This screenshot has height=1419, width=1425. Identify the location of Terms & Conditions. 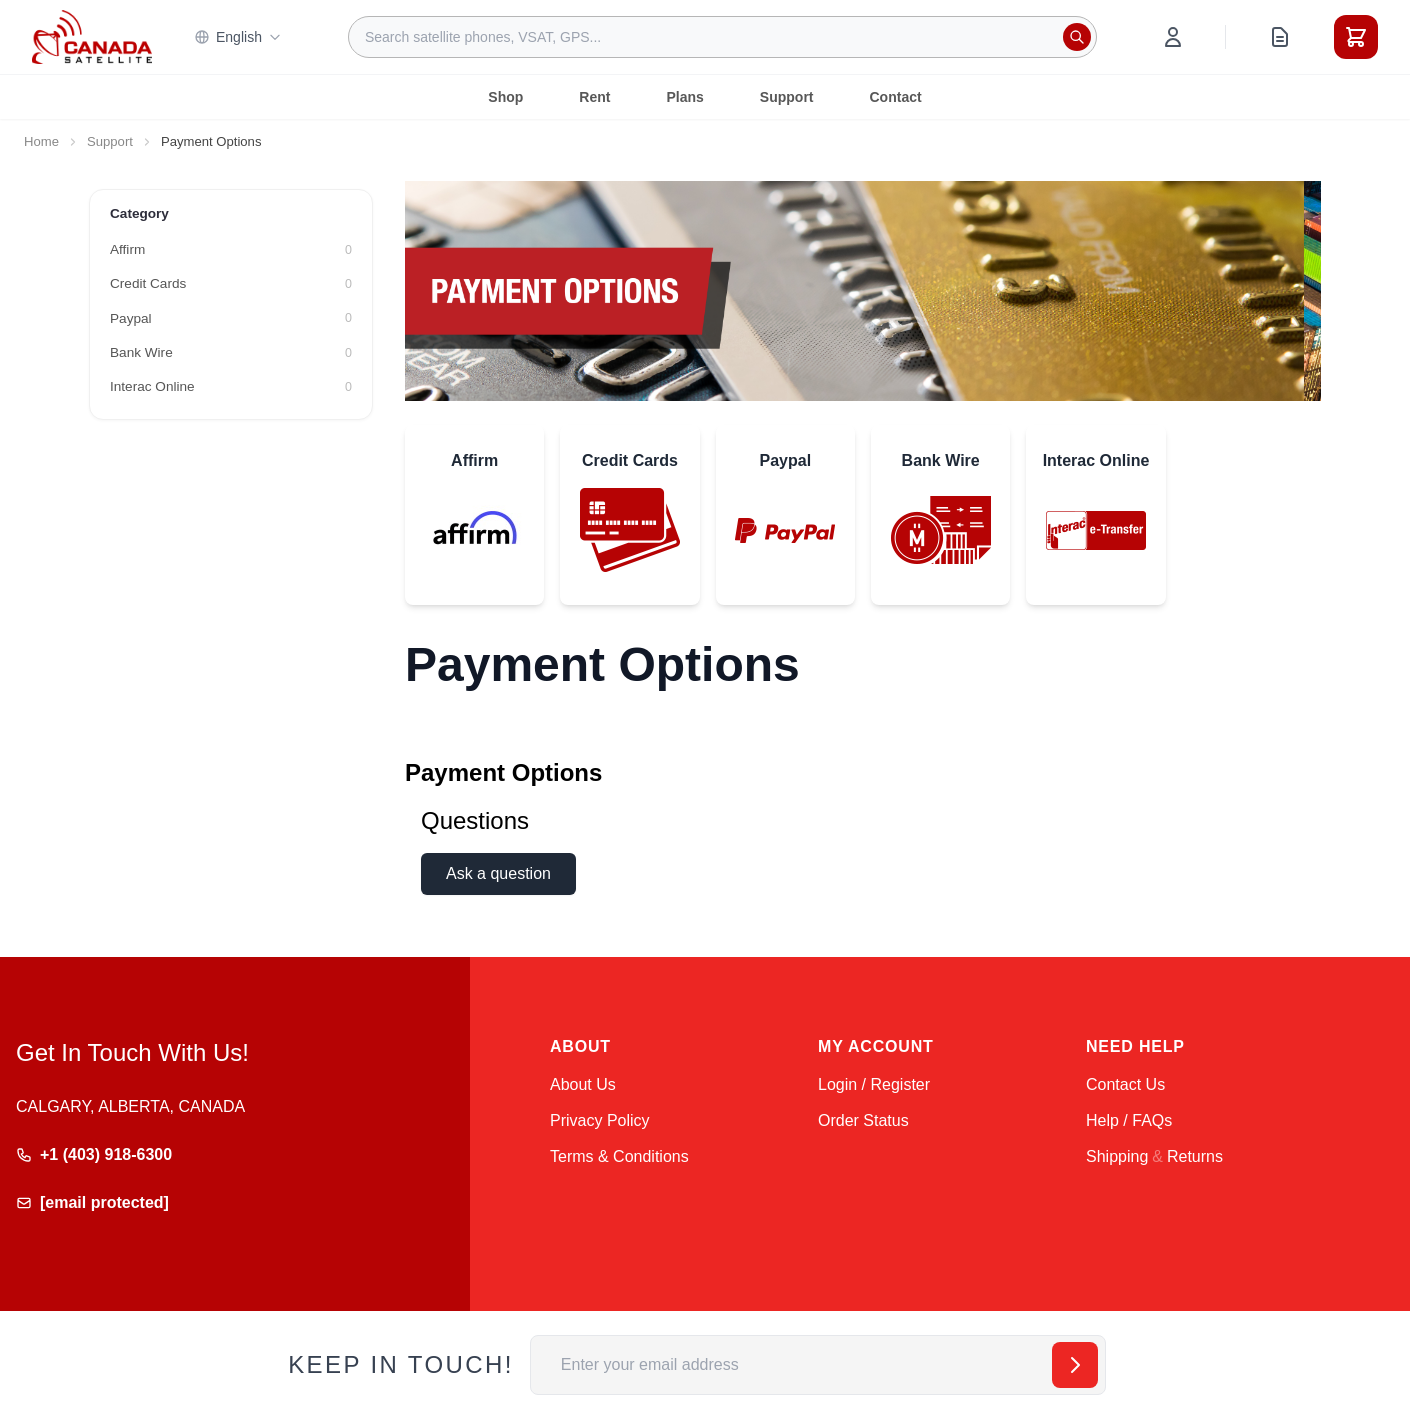
(619, 1156).